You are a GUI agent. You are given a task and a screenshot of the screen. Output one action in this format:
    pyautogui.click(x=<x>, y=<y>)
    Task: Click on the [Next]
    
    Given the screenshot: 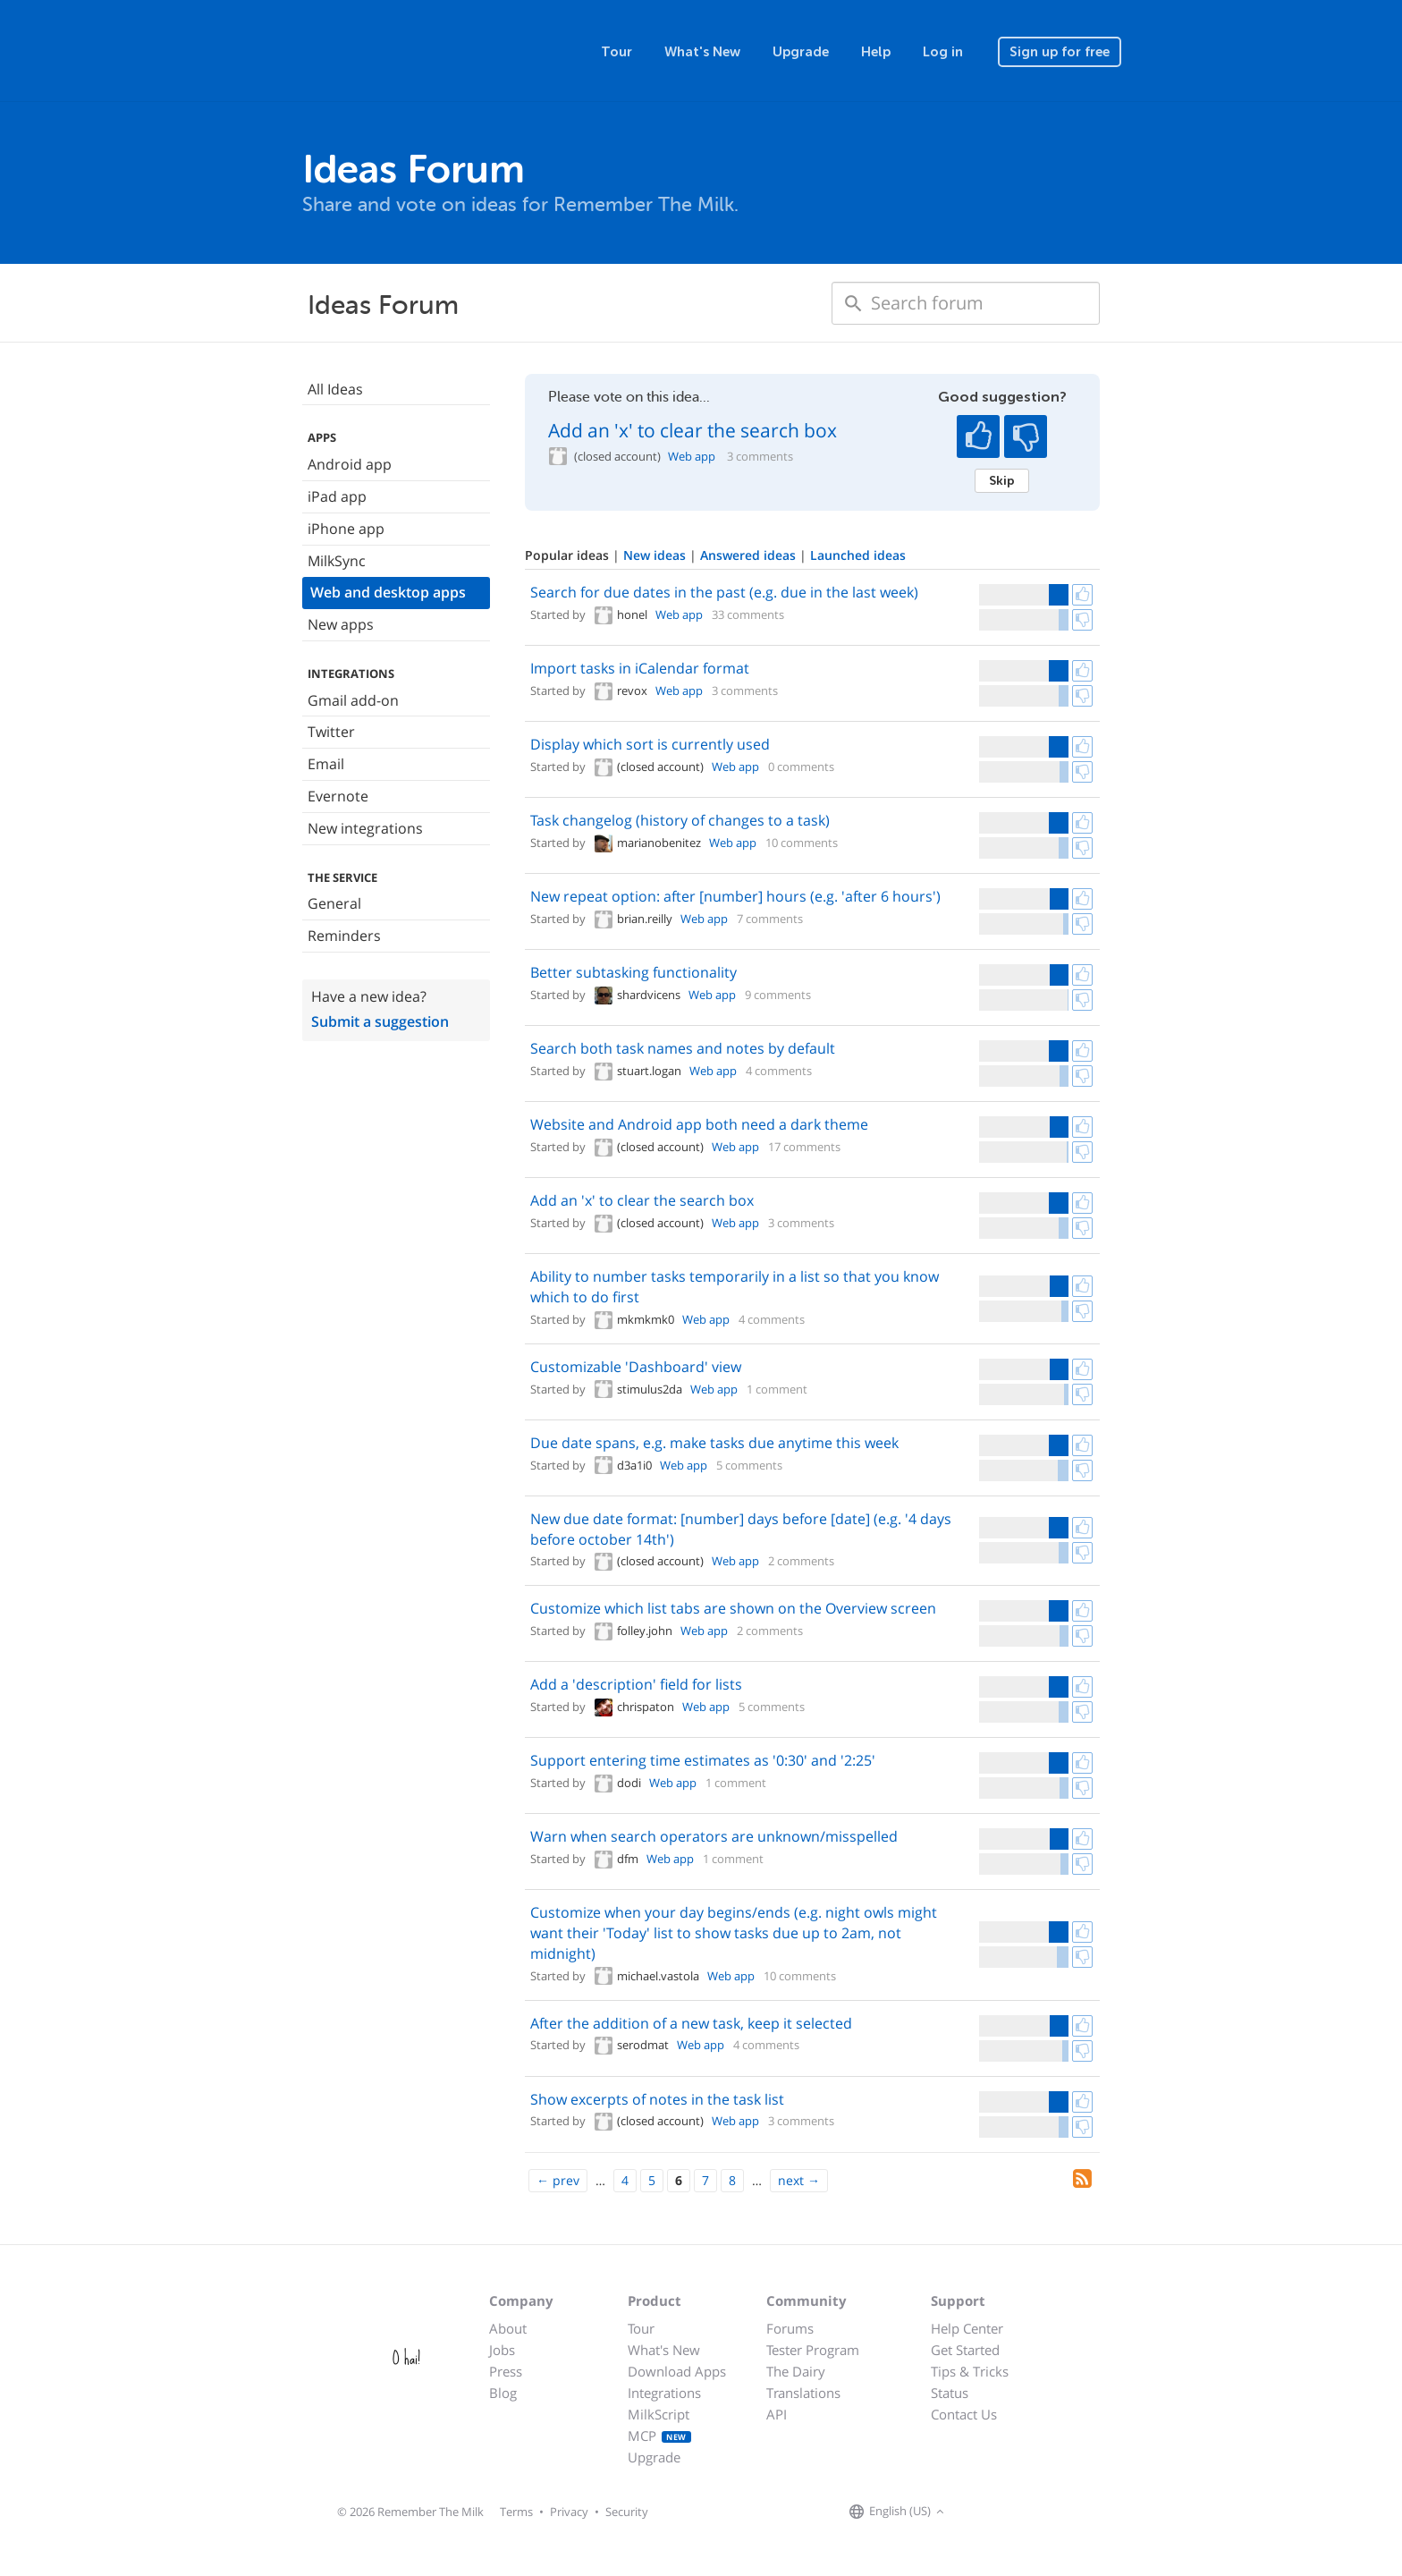 What is the action you would take?
    pyautogui.click(x=799, y=2180)
    